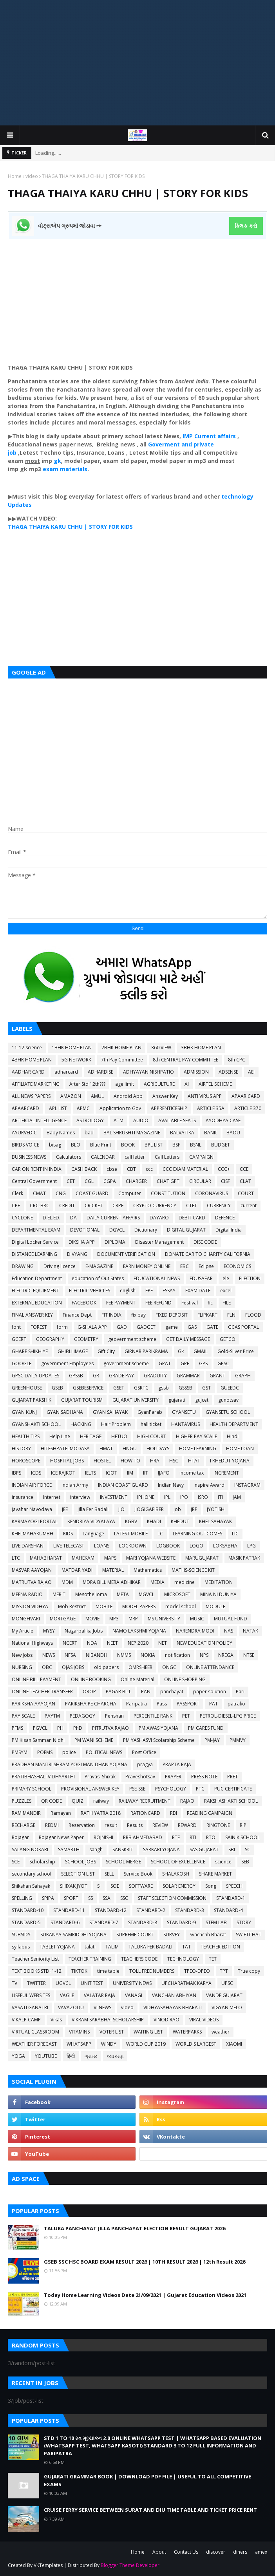 The width and height of the screenshot is (275, 2576). What do you see at coordinates (133, 1618) in the screenshot?
I see `MRP` at bounding box center [133, 1618].